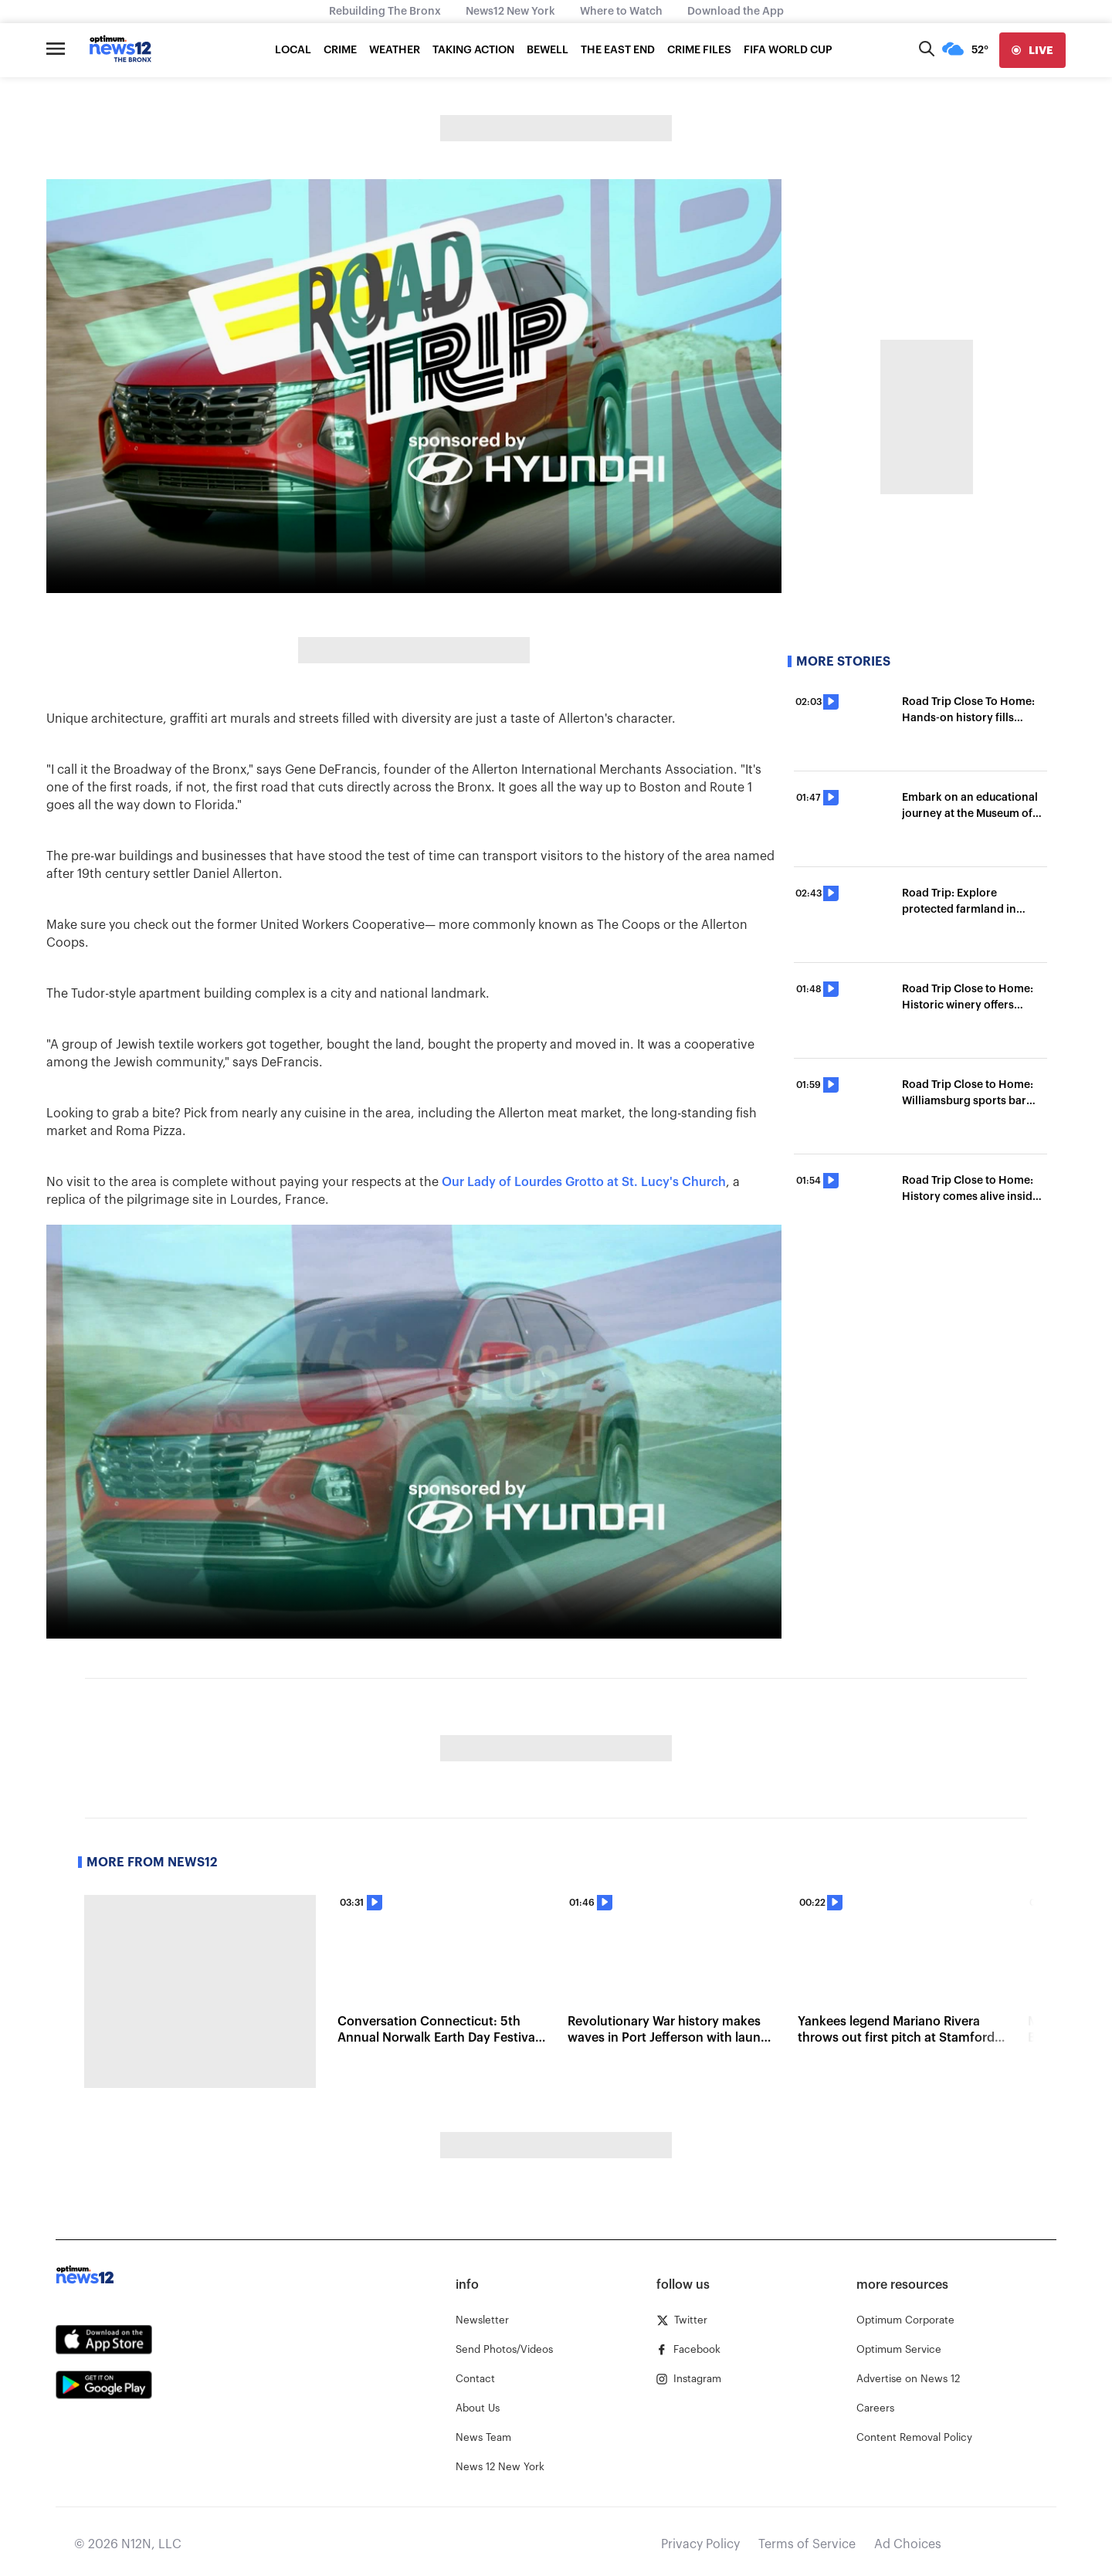 This screenshot has width=1112, height=2576. What do you see at coordinates (584, 1182) in the screenshot?
I see `Our Lady of Lourdes Grotto at St. Lucy's Church` at bounding box center [584, 1182].